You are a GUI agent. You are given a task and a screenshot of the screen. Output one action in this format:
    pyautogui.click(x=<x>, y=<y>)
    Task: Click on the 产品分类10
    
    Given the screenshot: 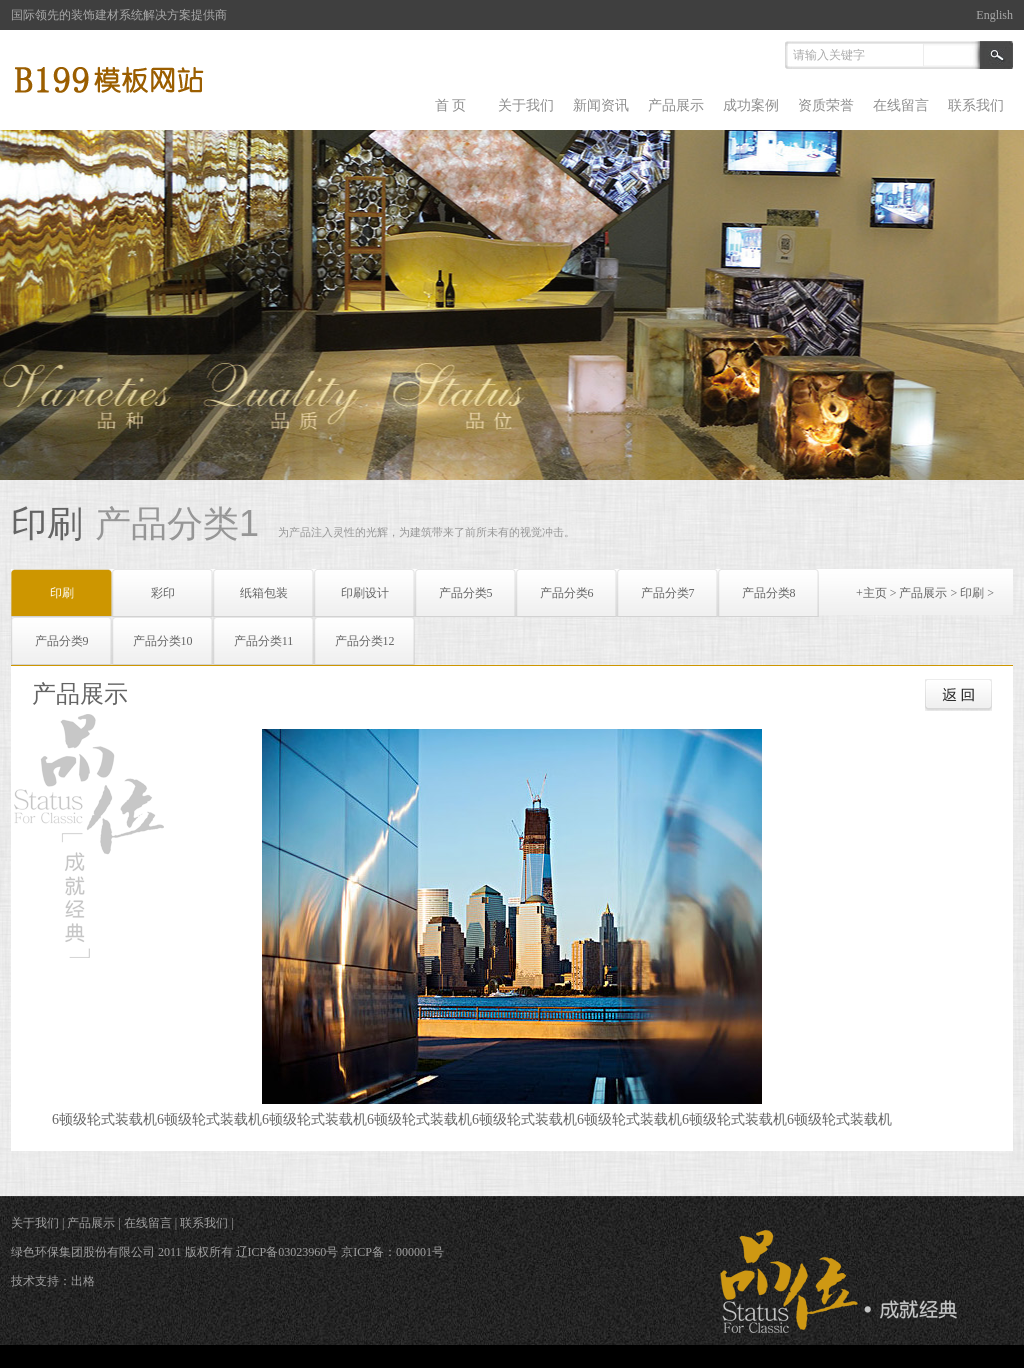 What is the action you would take?
    pyautogui.click(x=163, y=641)
    